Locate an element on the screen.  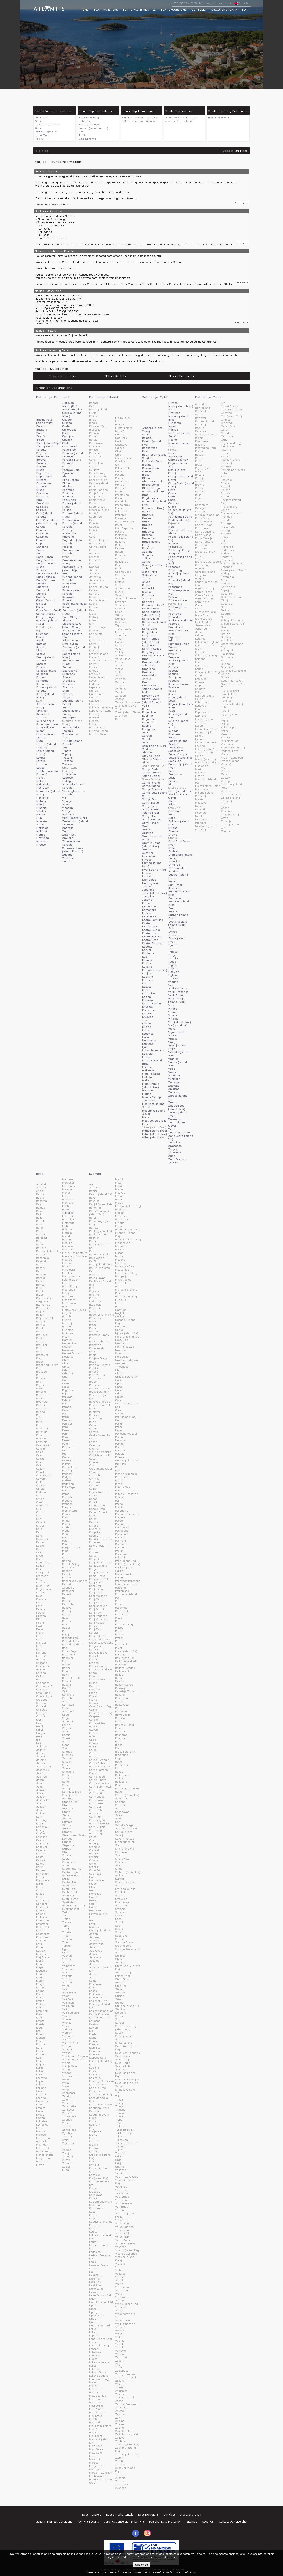
Zastrazisce (island Hvar) is located at coordinates (176, 1107).